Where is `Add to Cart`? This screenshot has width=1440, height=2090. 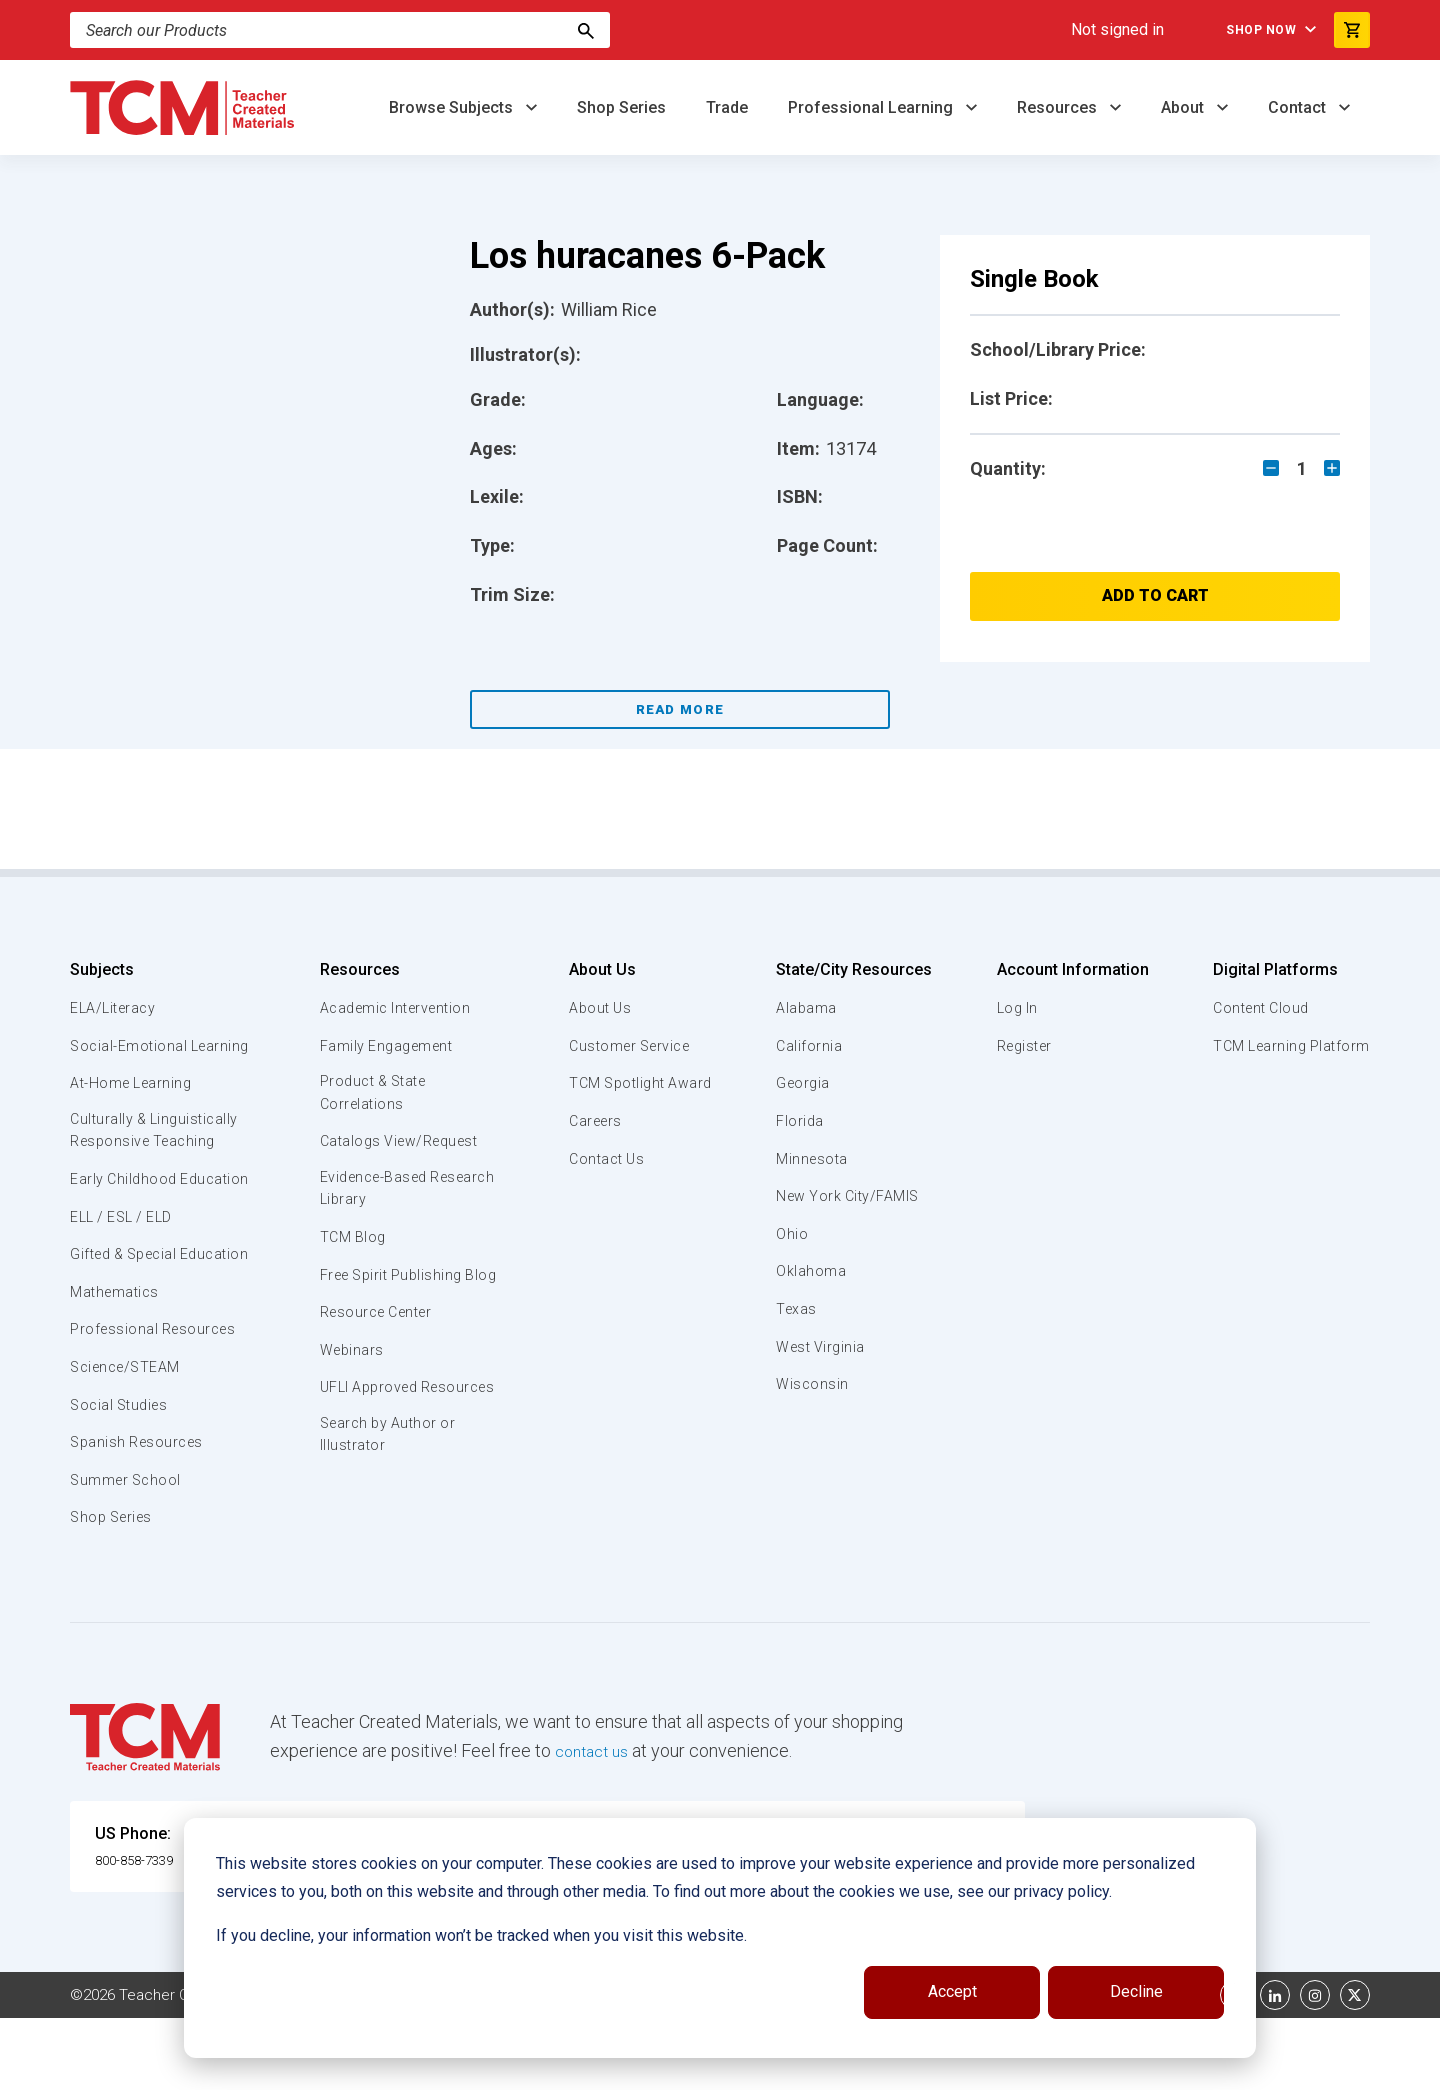
Add to Cart is located at coordinates (1155, 595).